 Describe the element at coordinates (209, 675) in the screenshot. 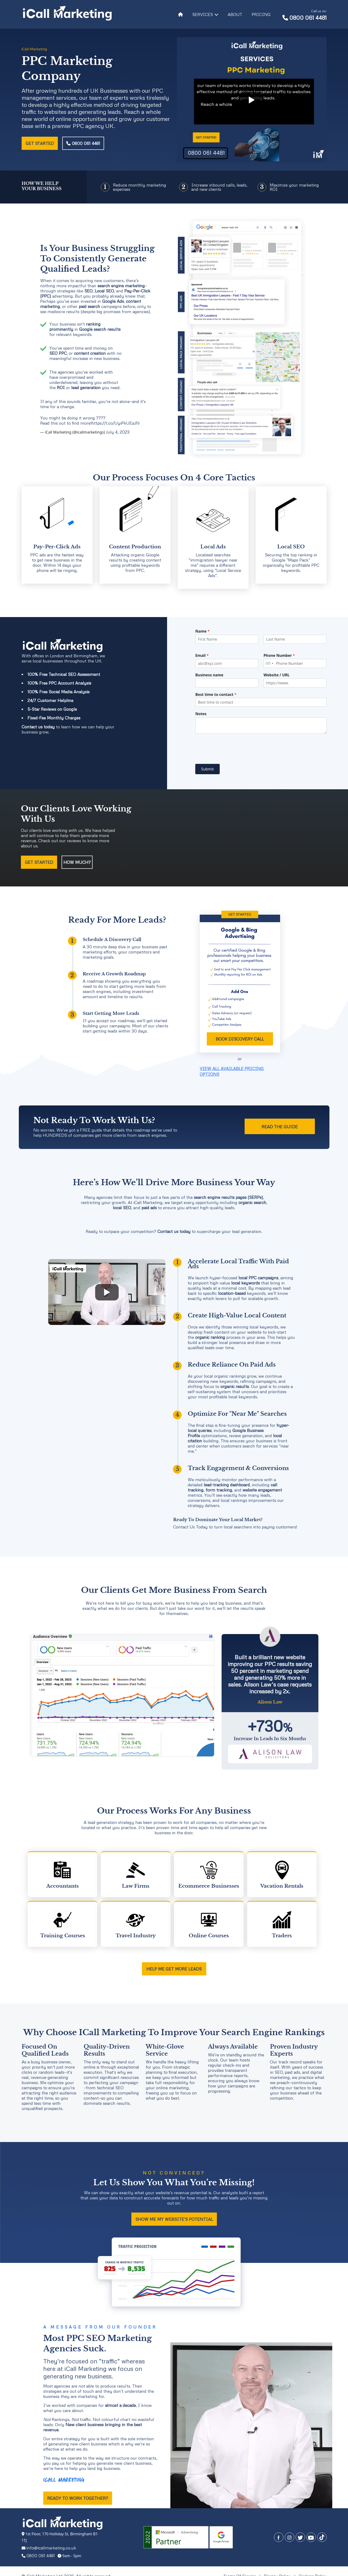

I see `Business name` at that location.